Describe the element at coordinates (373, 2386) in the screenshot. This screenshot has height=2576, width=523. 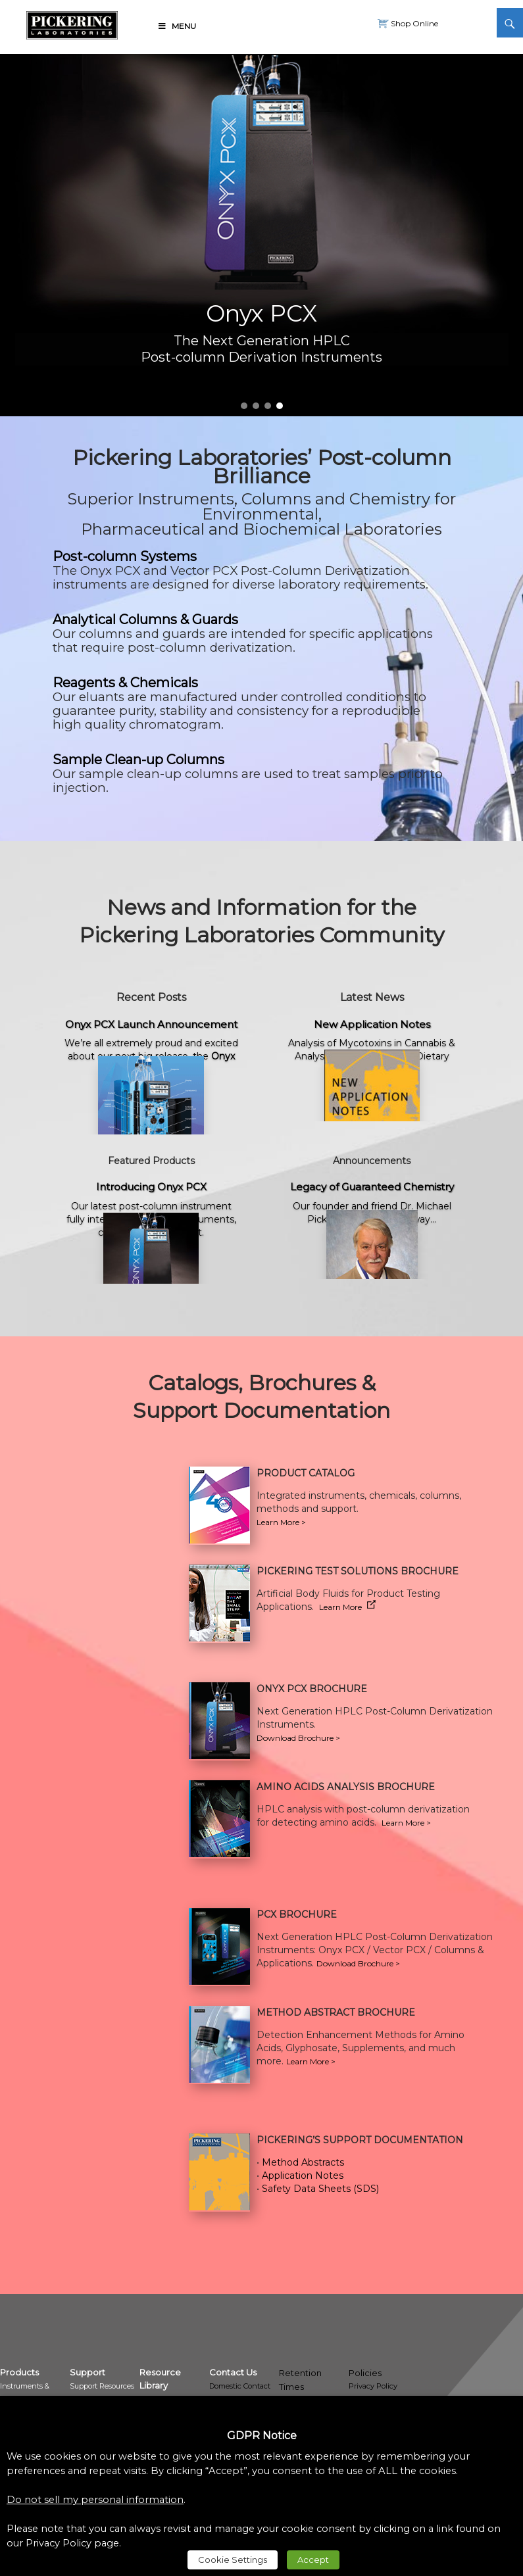
I see `Privacy Policy [link]` at that location.